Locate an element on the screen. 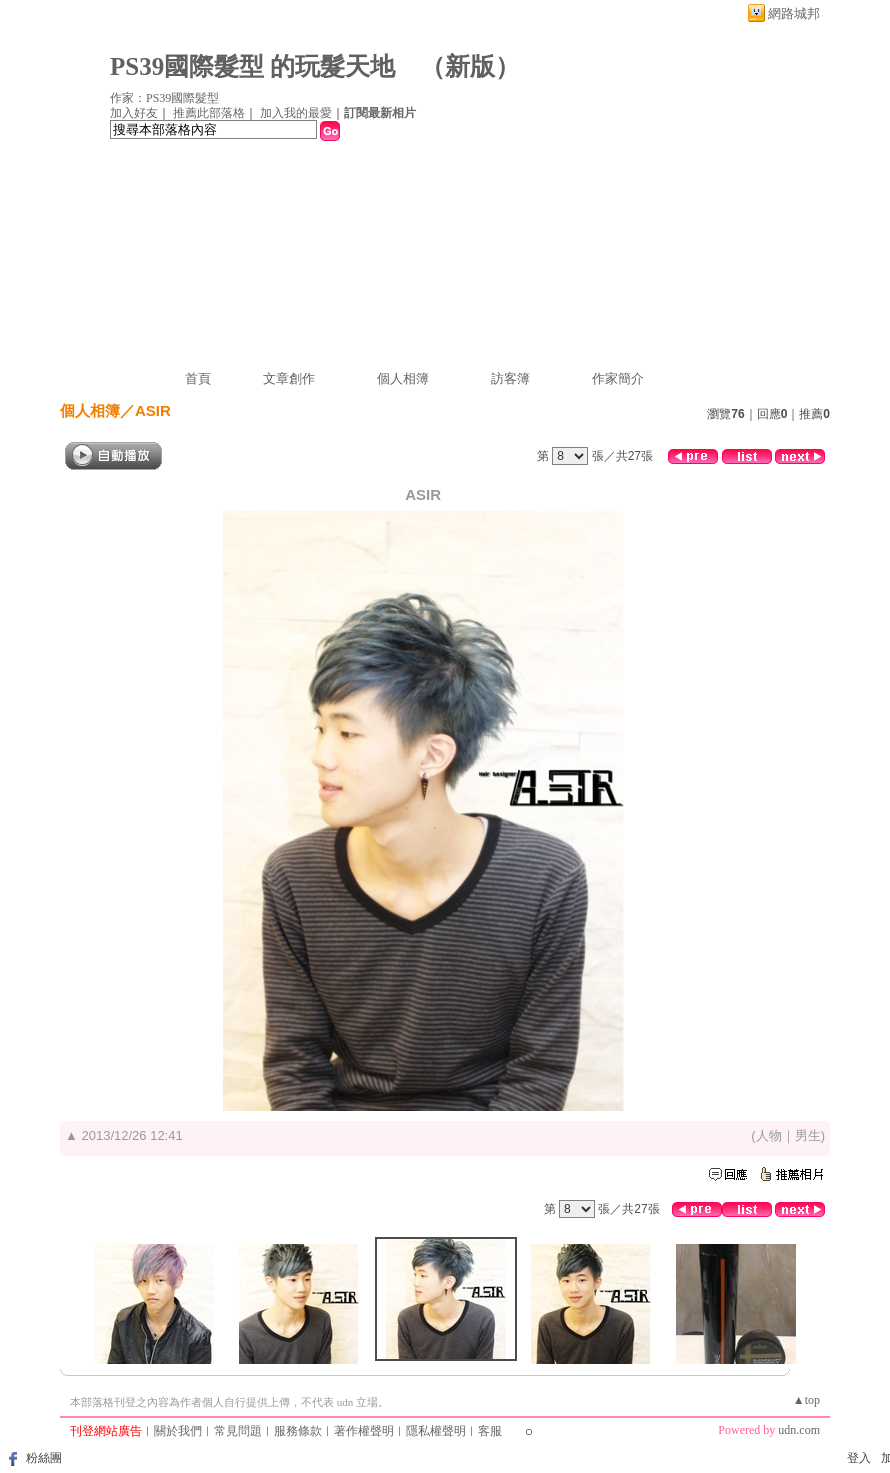  常見問題 is located at coordinates (238, 1431).